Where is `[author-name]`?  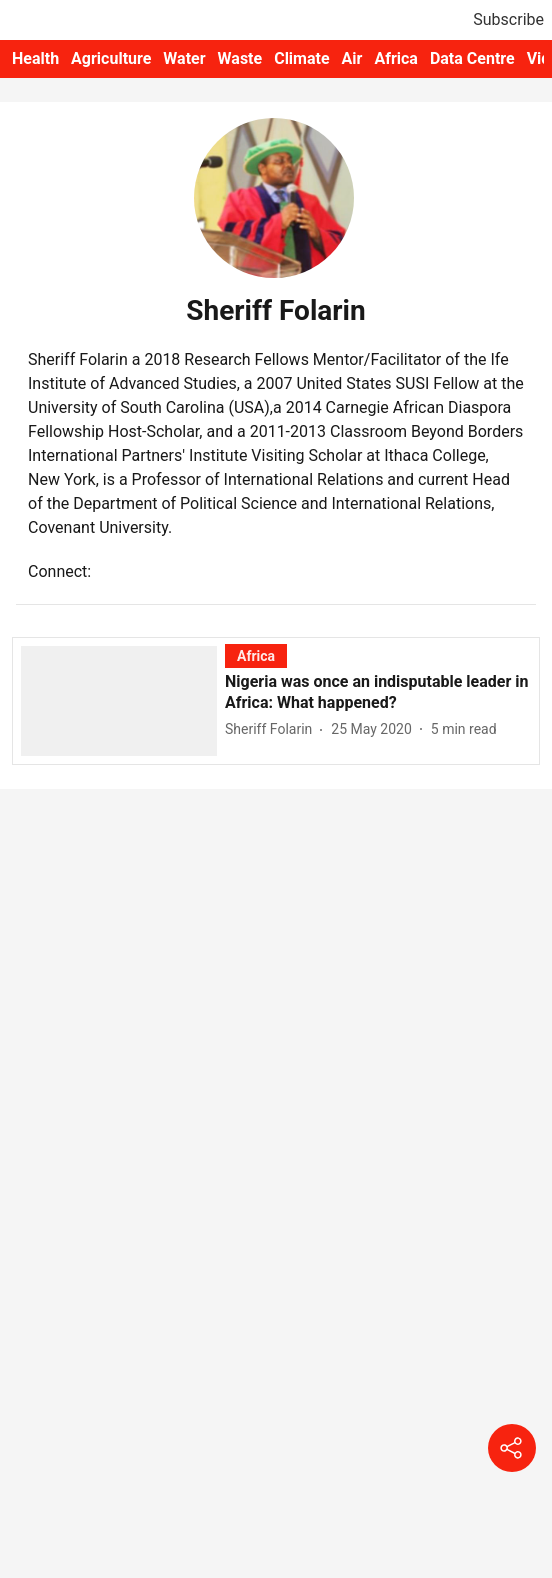
[author-name] is located at coordinates (272, 729).